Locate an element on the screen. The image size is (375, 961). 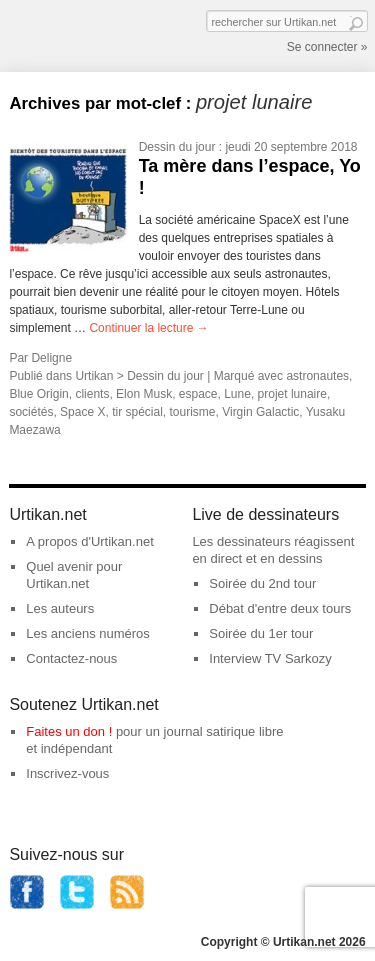
Soirée du 2nd tour is located at coordinates (262, 583).